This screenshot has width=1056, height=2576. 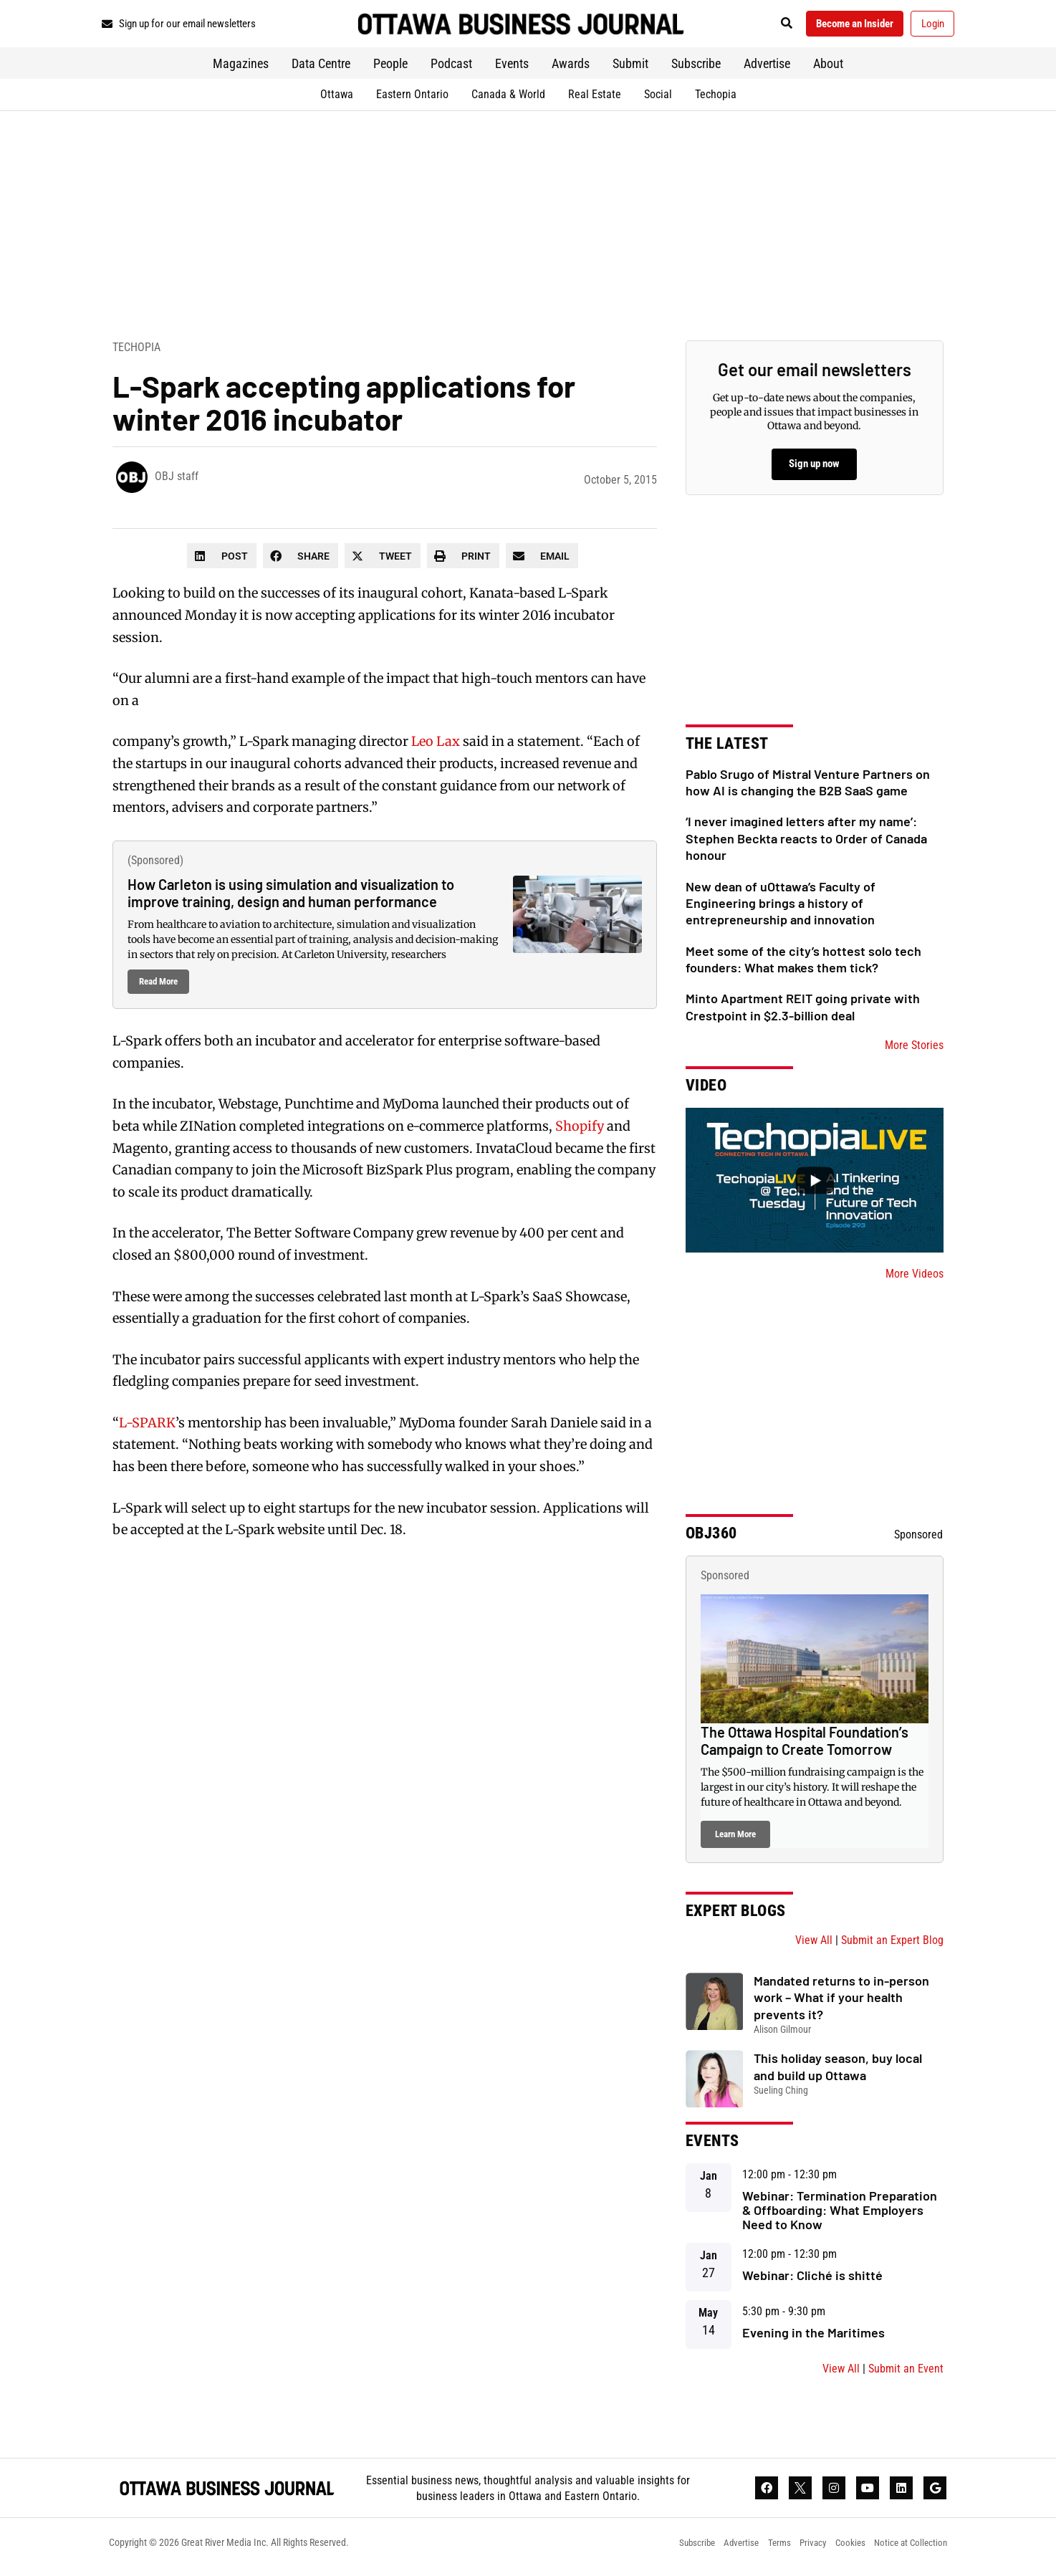 I want to click on Eastern Ontario, so click(x=412, y=98).